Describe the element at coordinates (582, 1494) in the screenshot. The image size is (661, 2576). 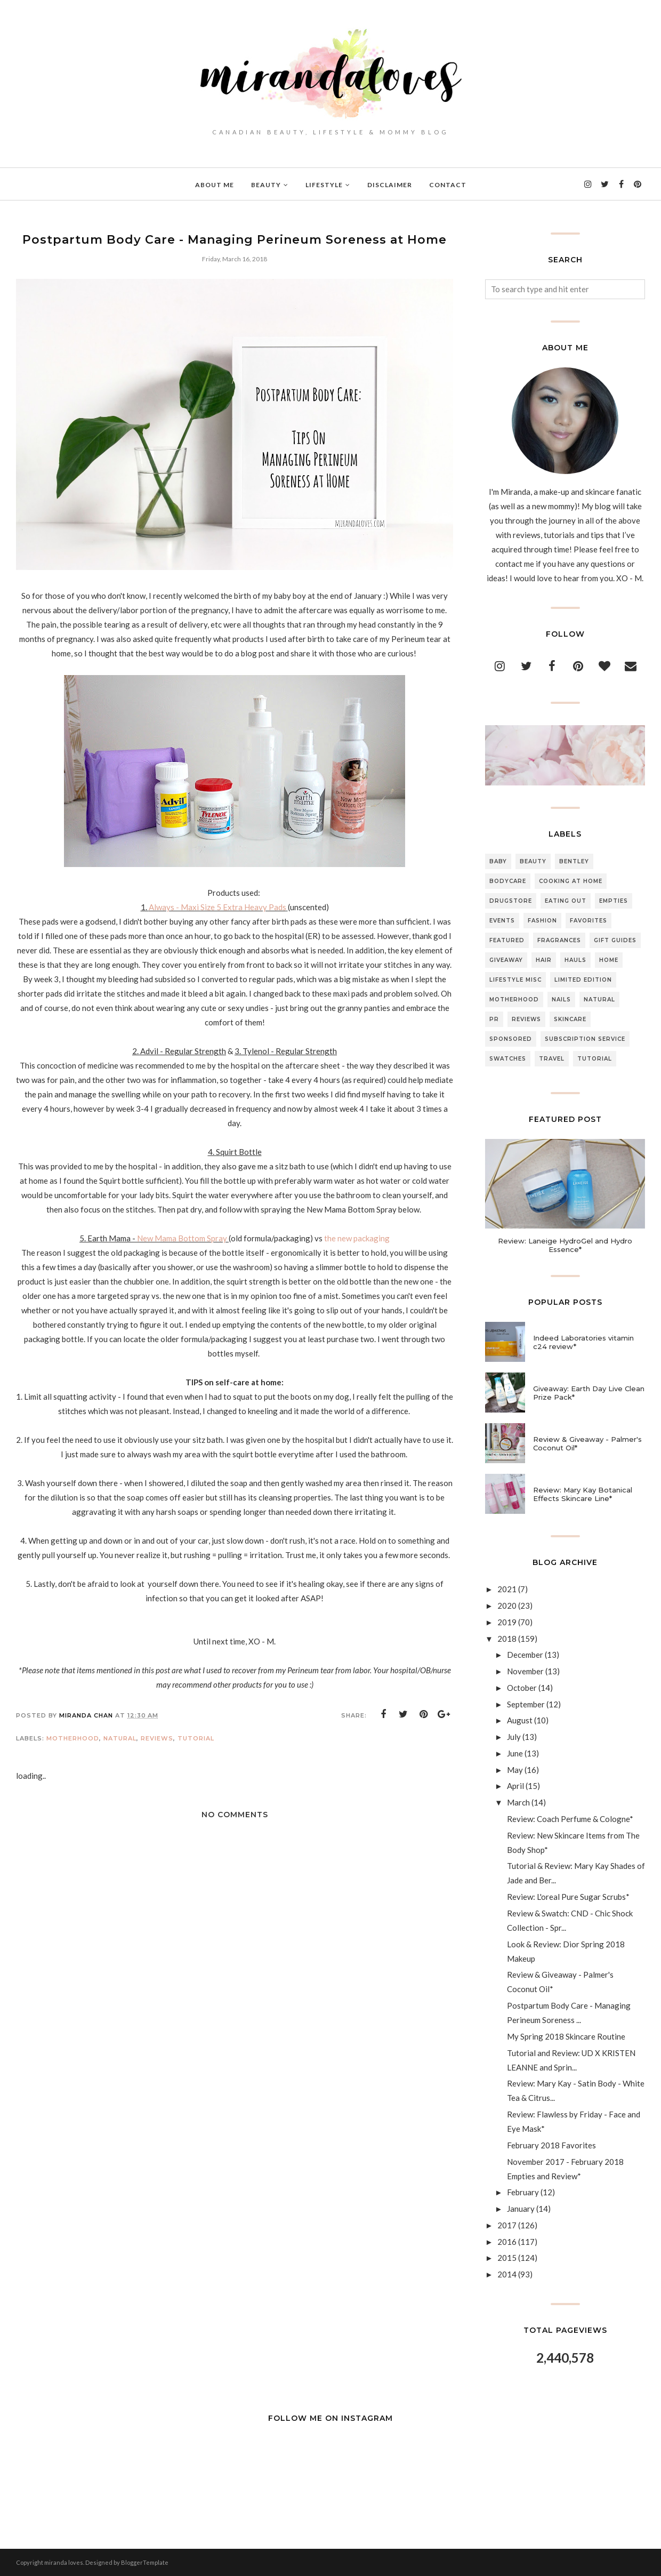
I see `Review: Mary Kay Botanical Effects Skincare Line*` at that location.